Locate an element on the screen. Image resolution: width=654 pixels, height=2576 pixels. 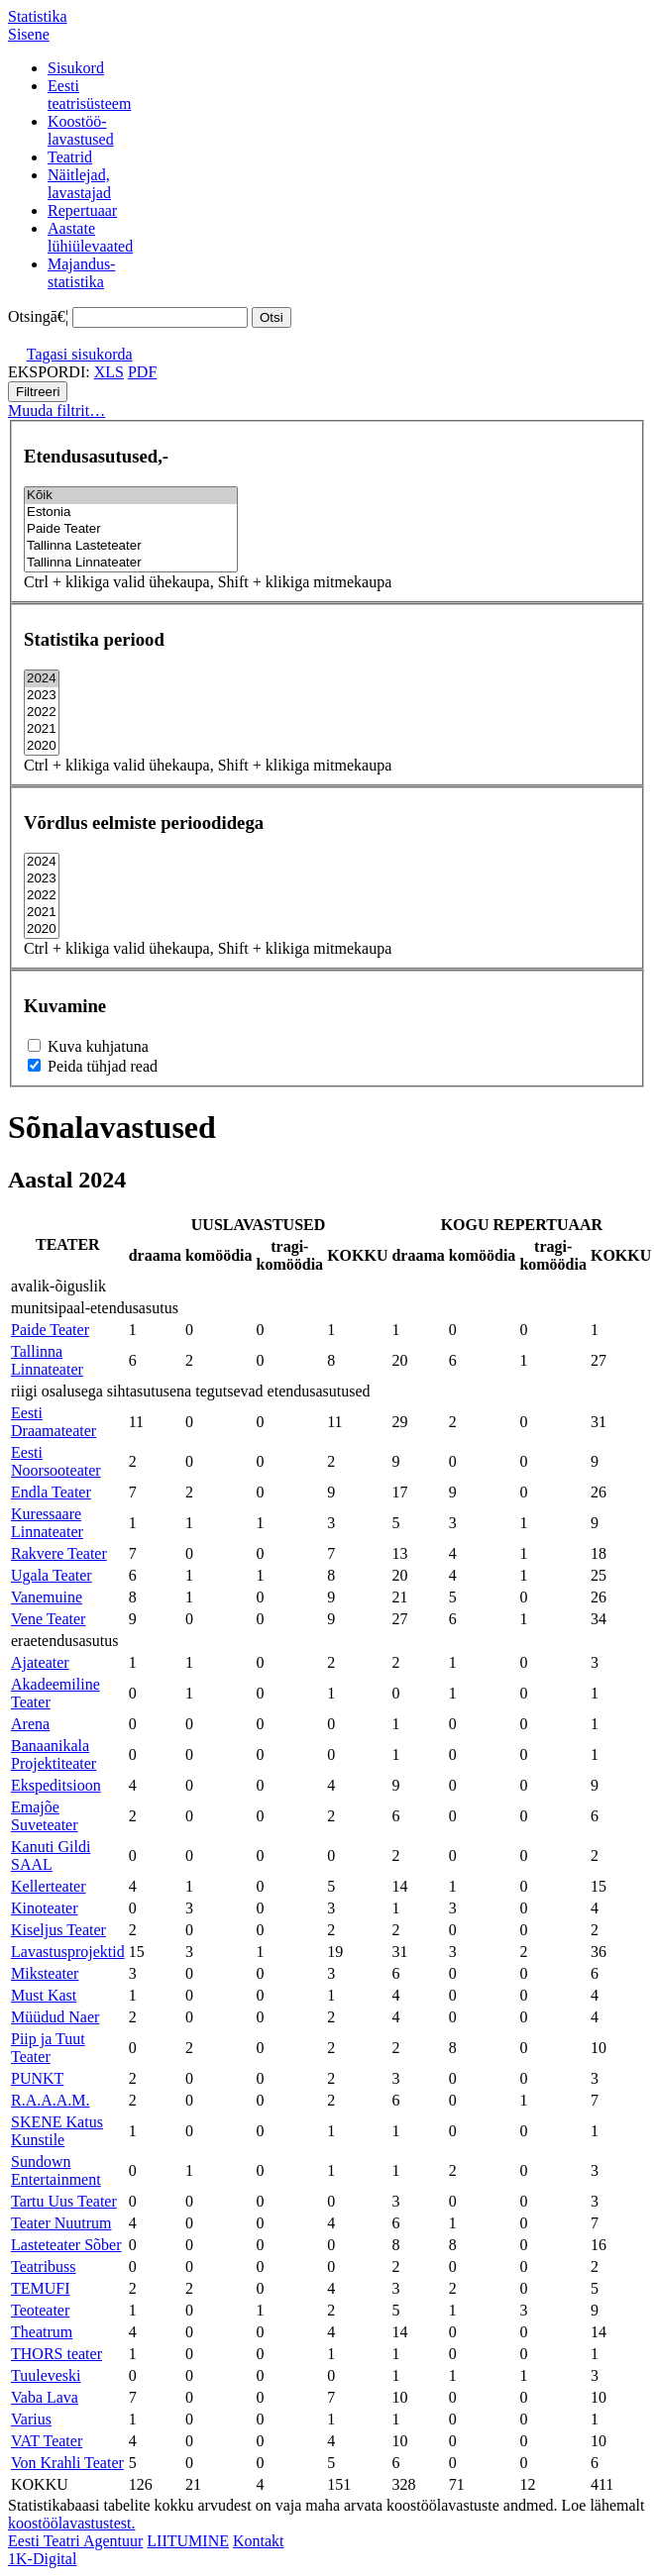
XLS is located at coordinates (109, 371).